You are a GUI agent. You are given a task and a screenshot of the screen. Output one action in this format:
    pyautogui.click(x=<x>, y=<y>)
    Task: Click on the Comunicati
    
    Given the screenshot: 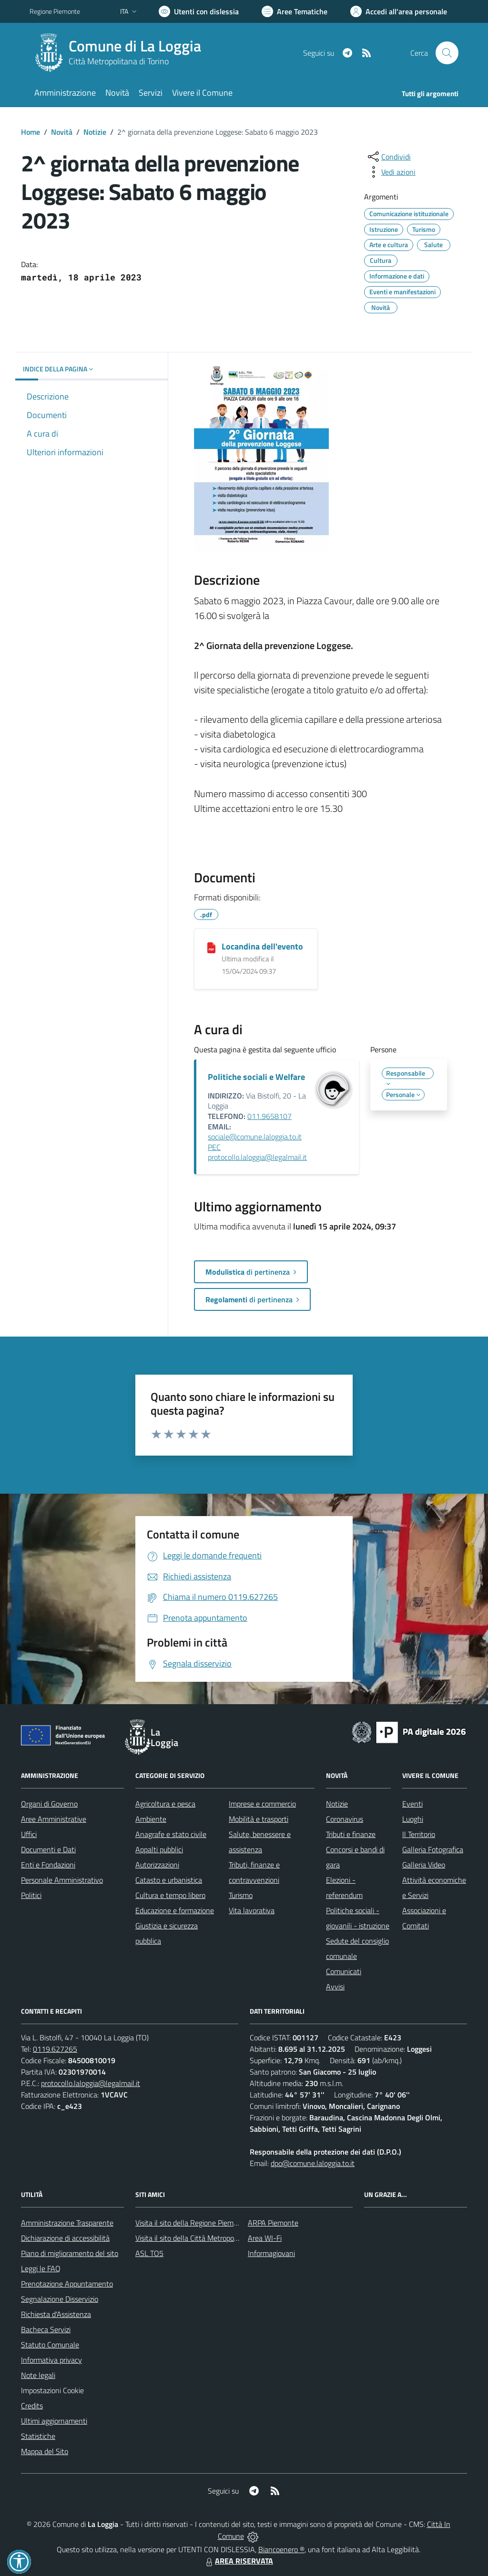 What is the action you would take?
    pyautogui.click(x=343, y=1971)
    